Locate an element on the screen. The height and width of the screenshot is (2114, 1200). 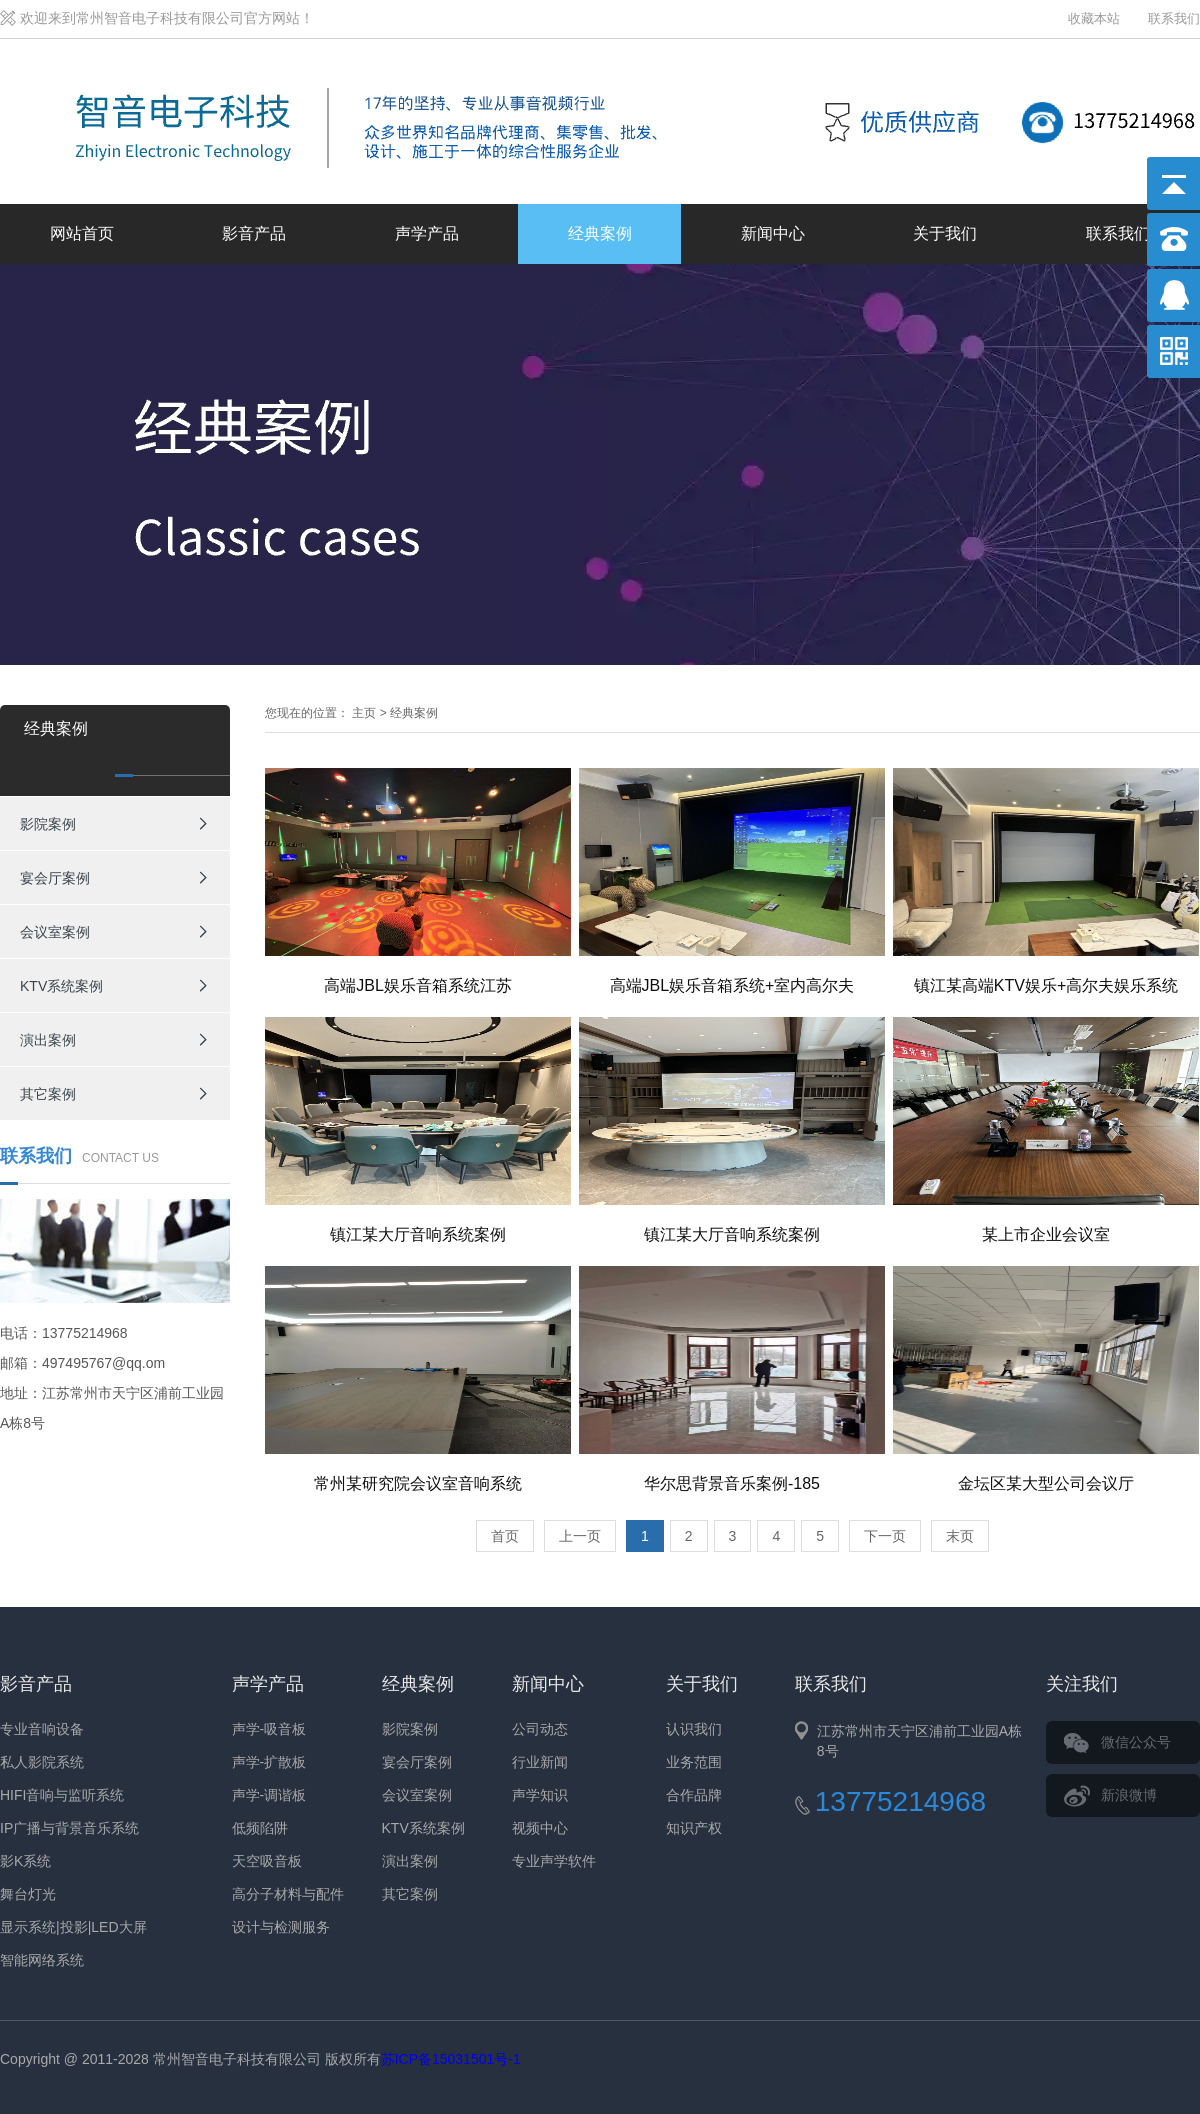
主页 is located at coordinates (364, 713).